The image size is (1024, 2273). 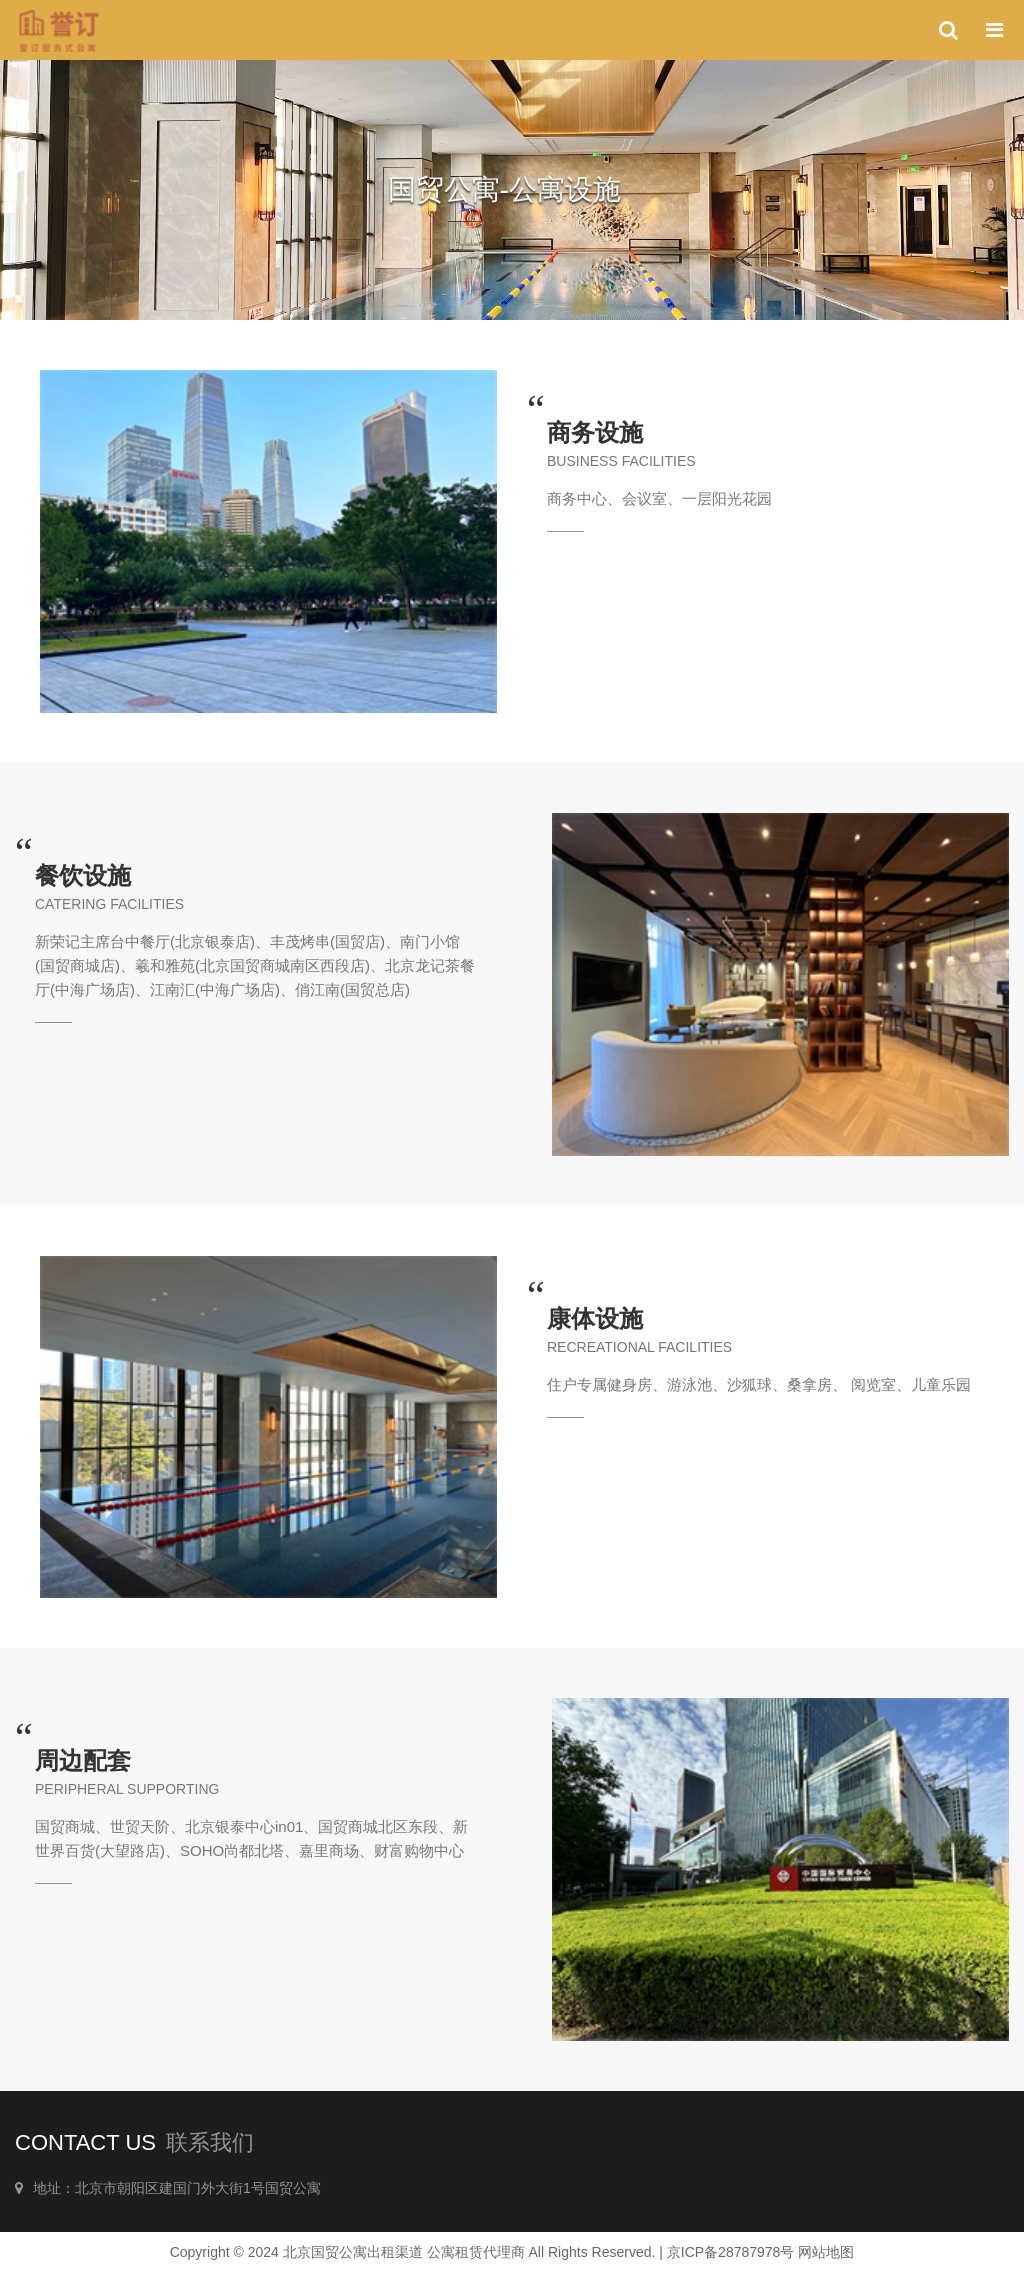 I want to click on 京ICP备28787978号, so click(x=731, y=2252).